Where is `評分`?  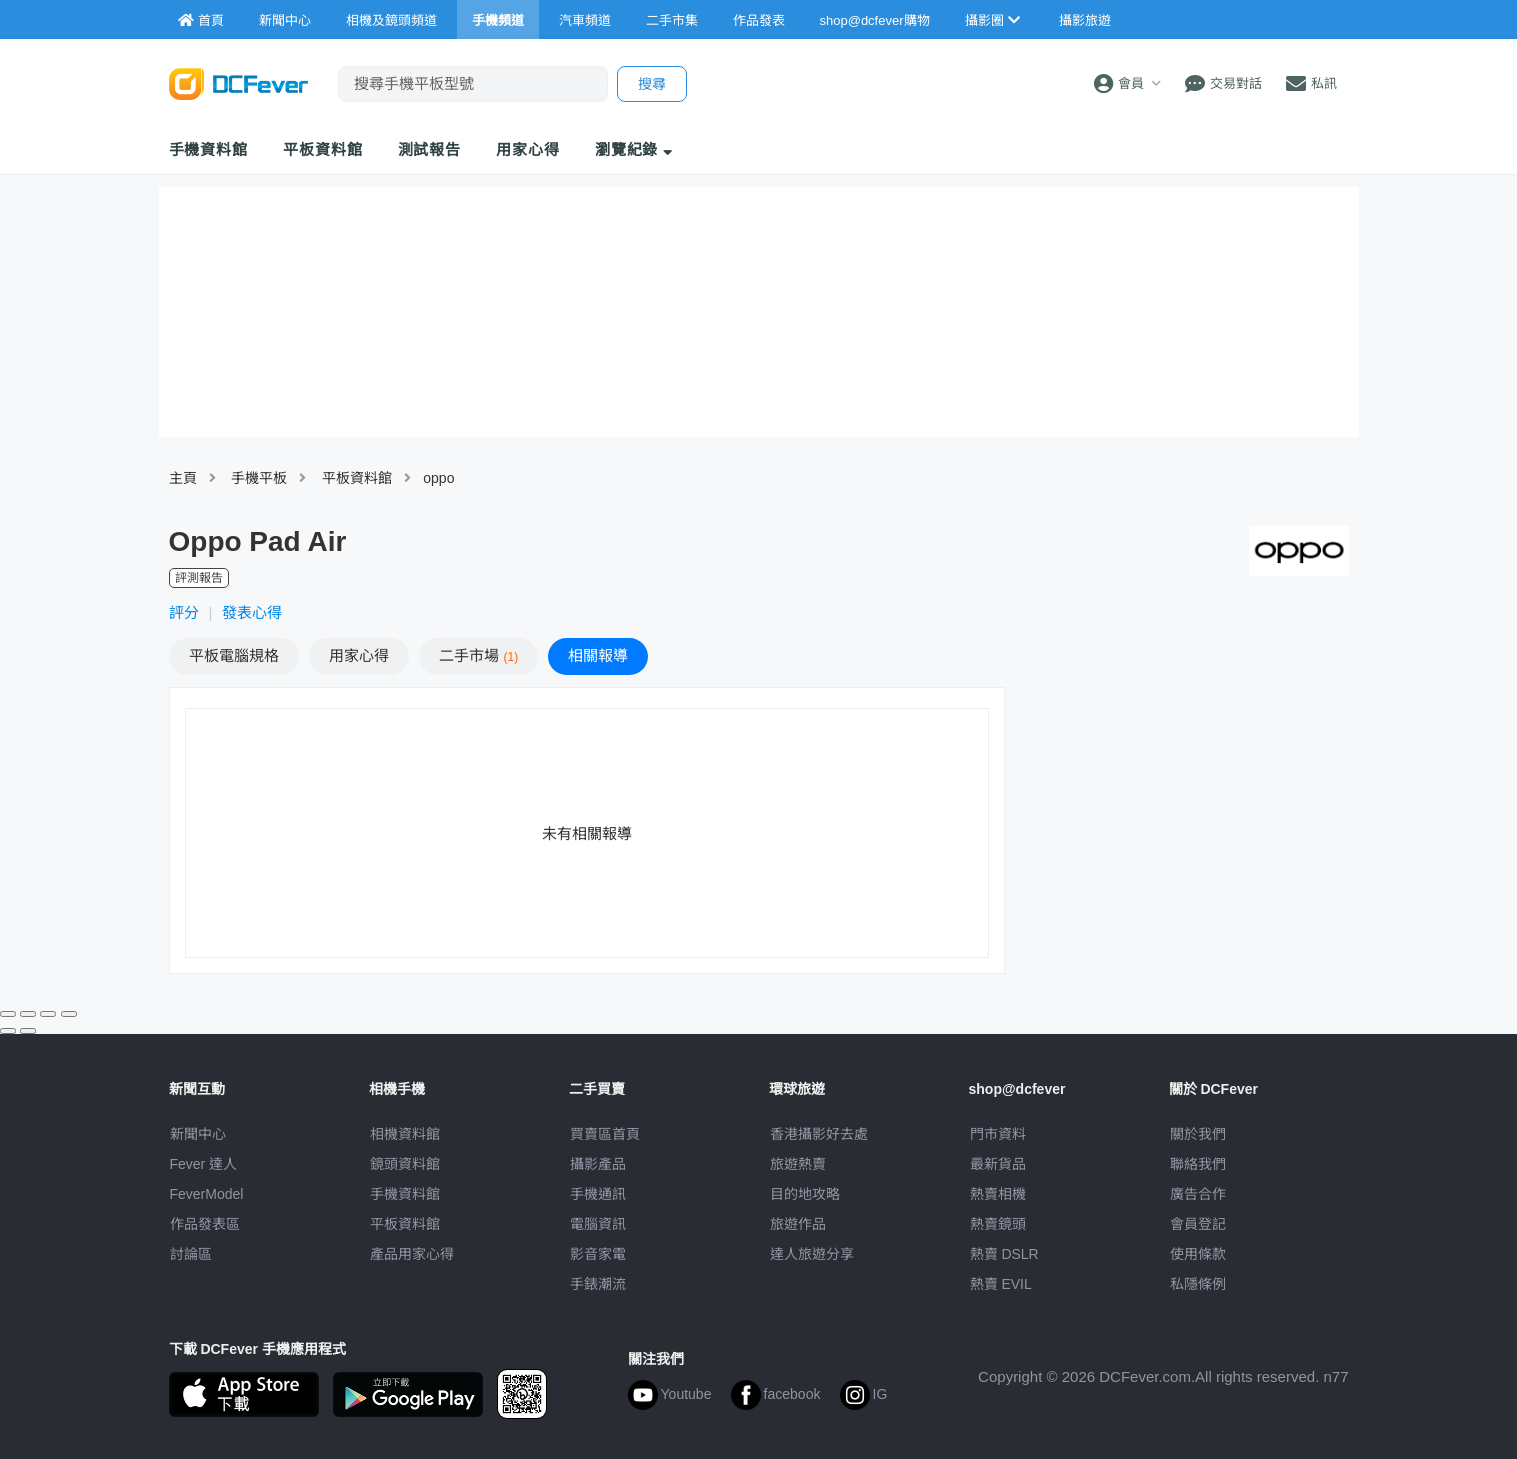 評分 is located at coordinates (184, 612).